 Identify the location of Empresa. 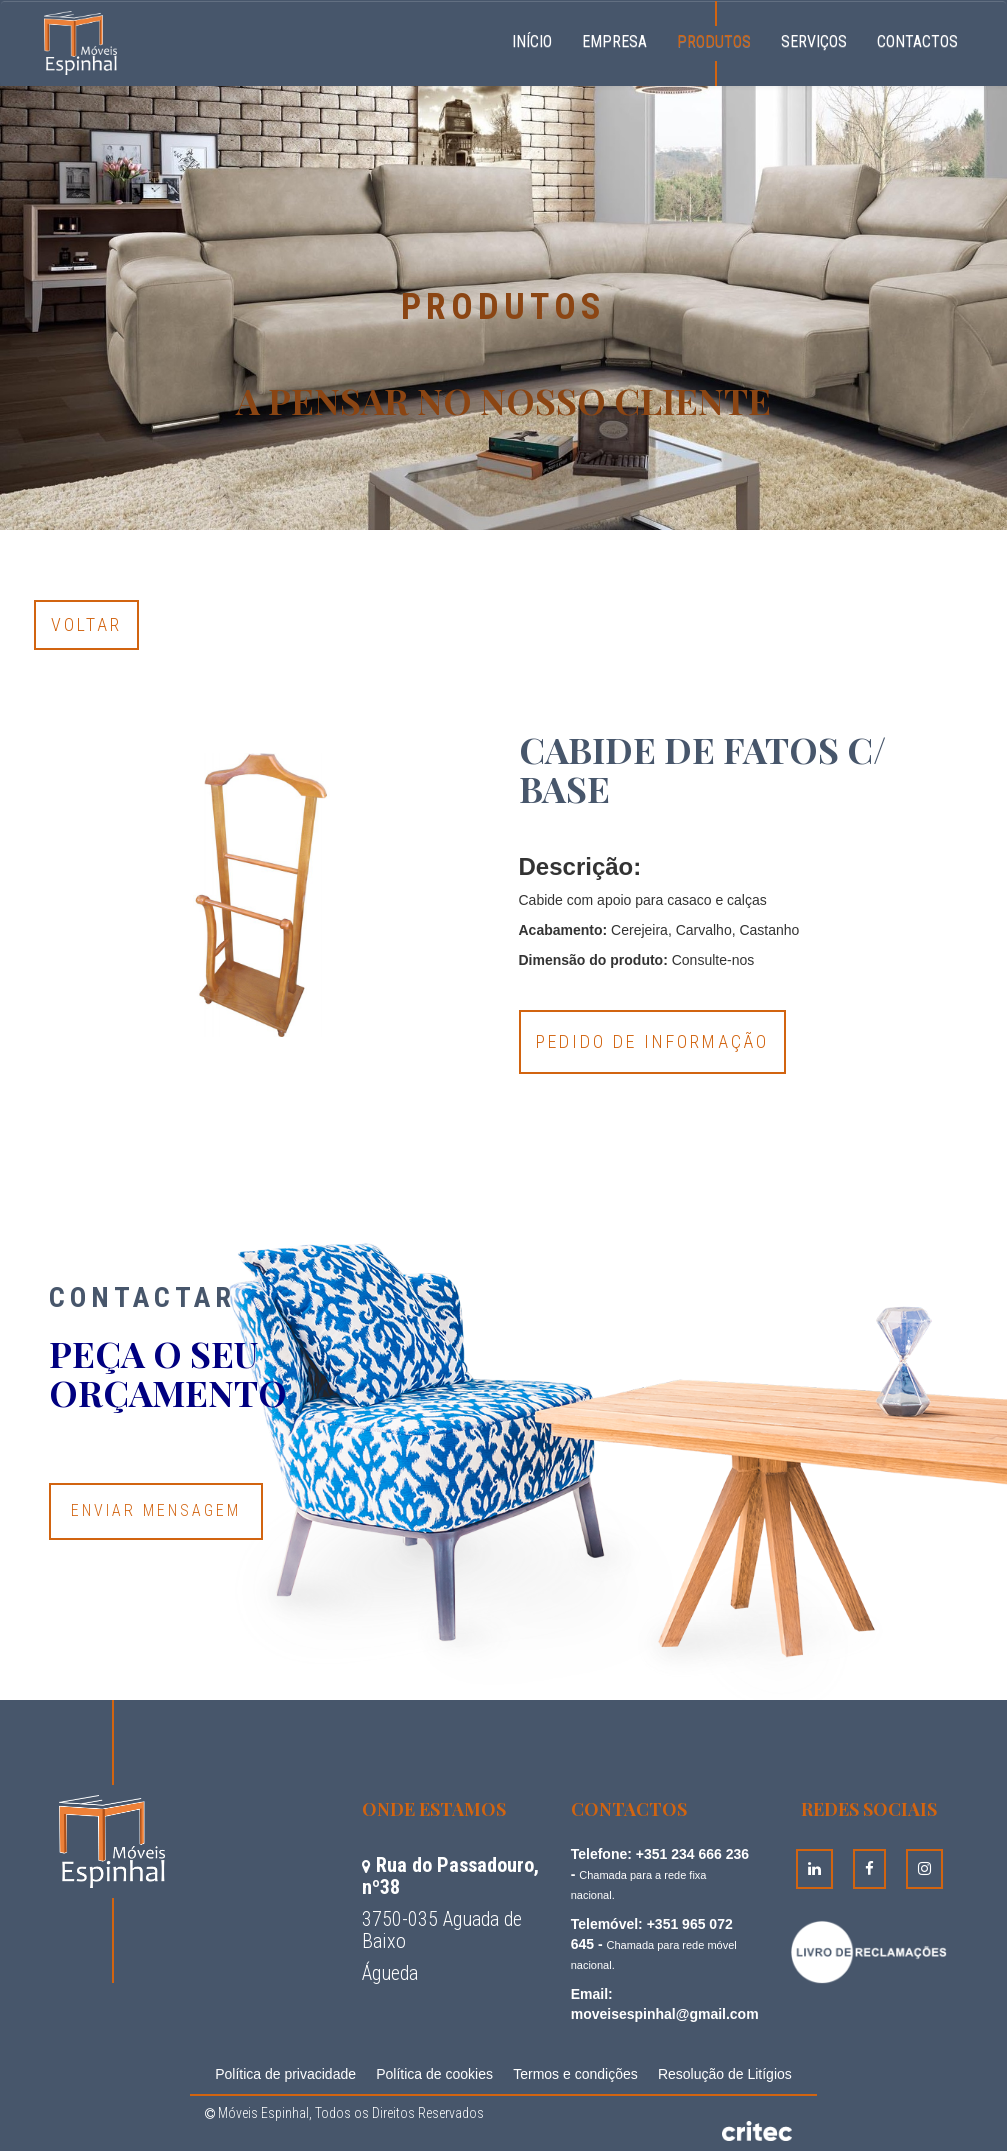
(614, 41).